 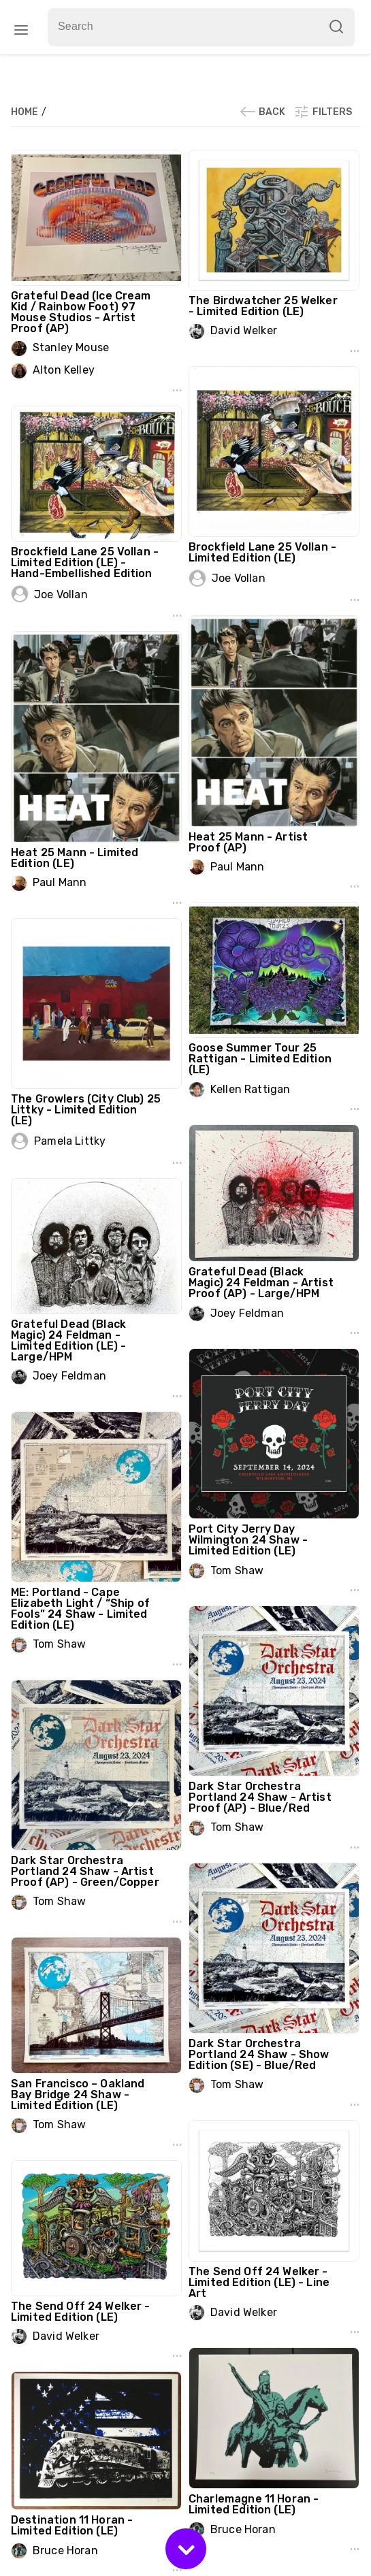 I want to click on Dark Star Orchestra Portland 24 Shaw - Artist Proof (AP) - Blue/Red, so click(x=260, y=1797).